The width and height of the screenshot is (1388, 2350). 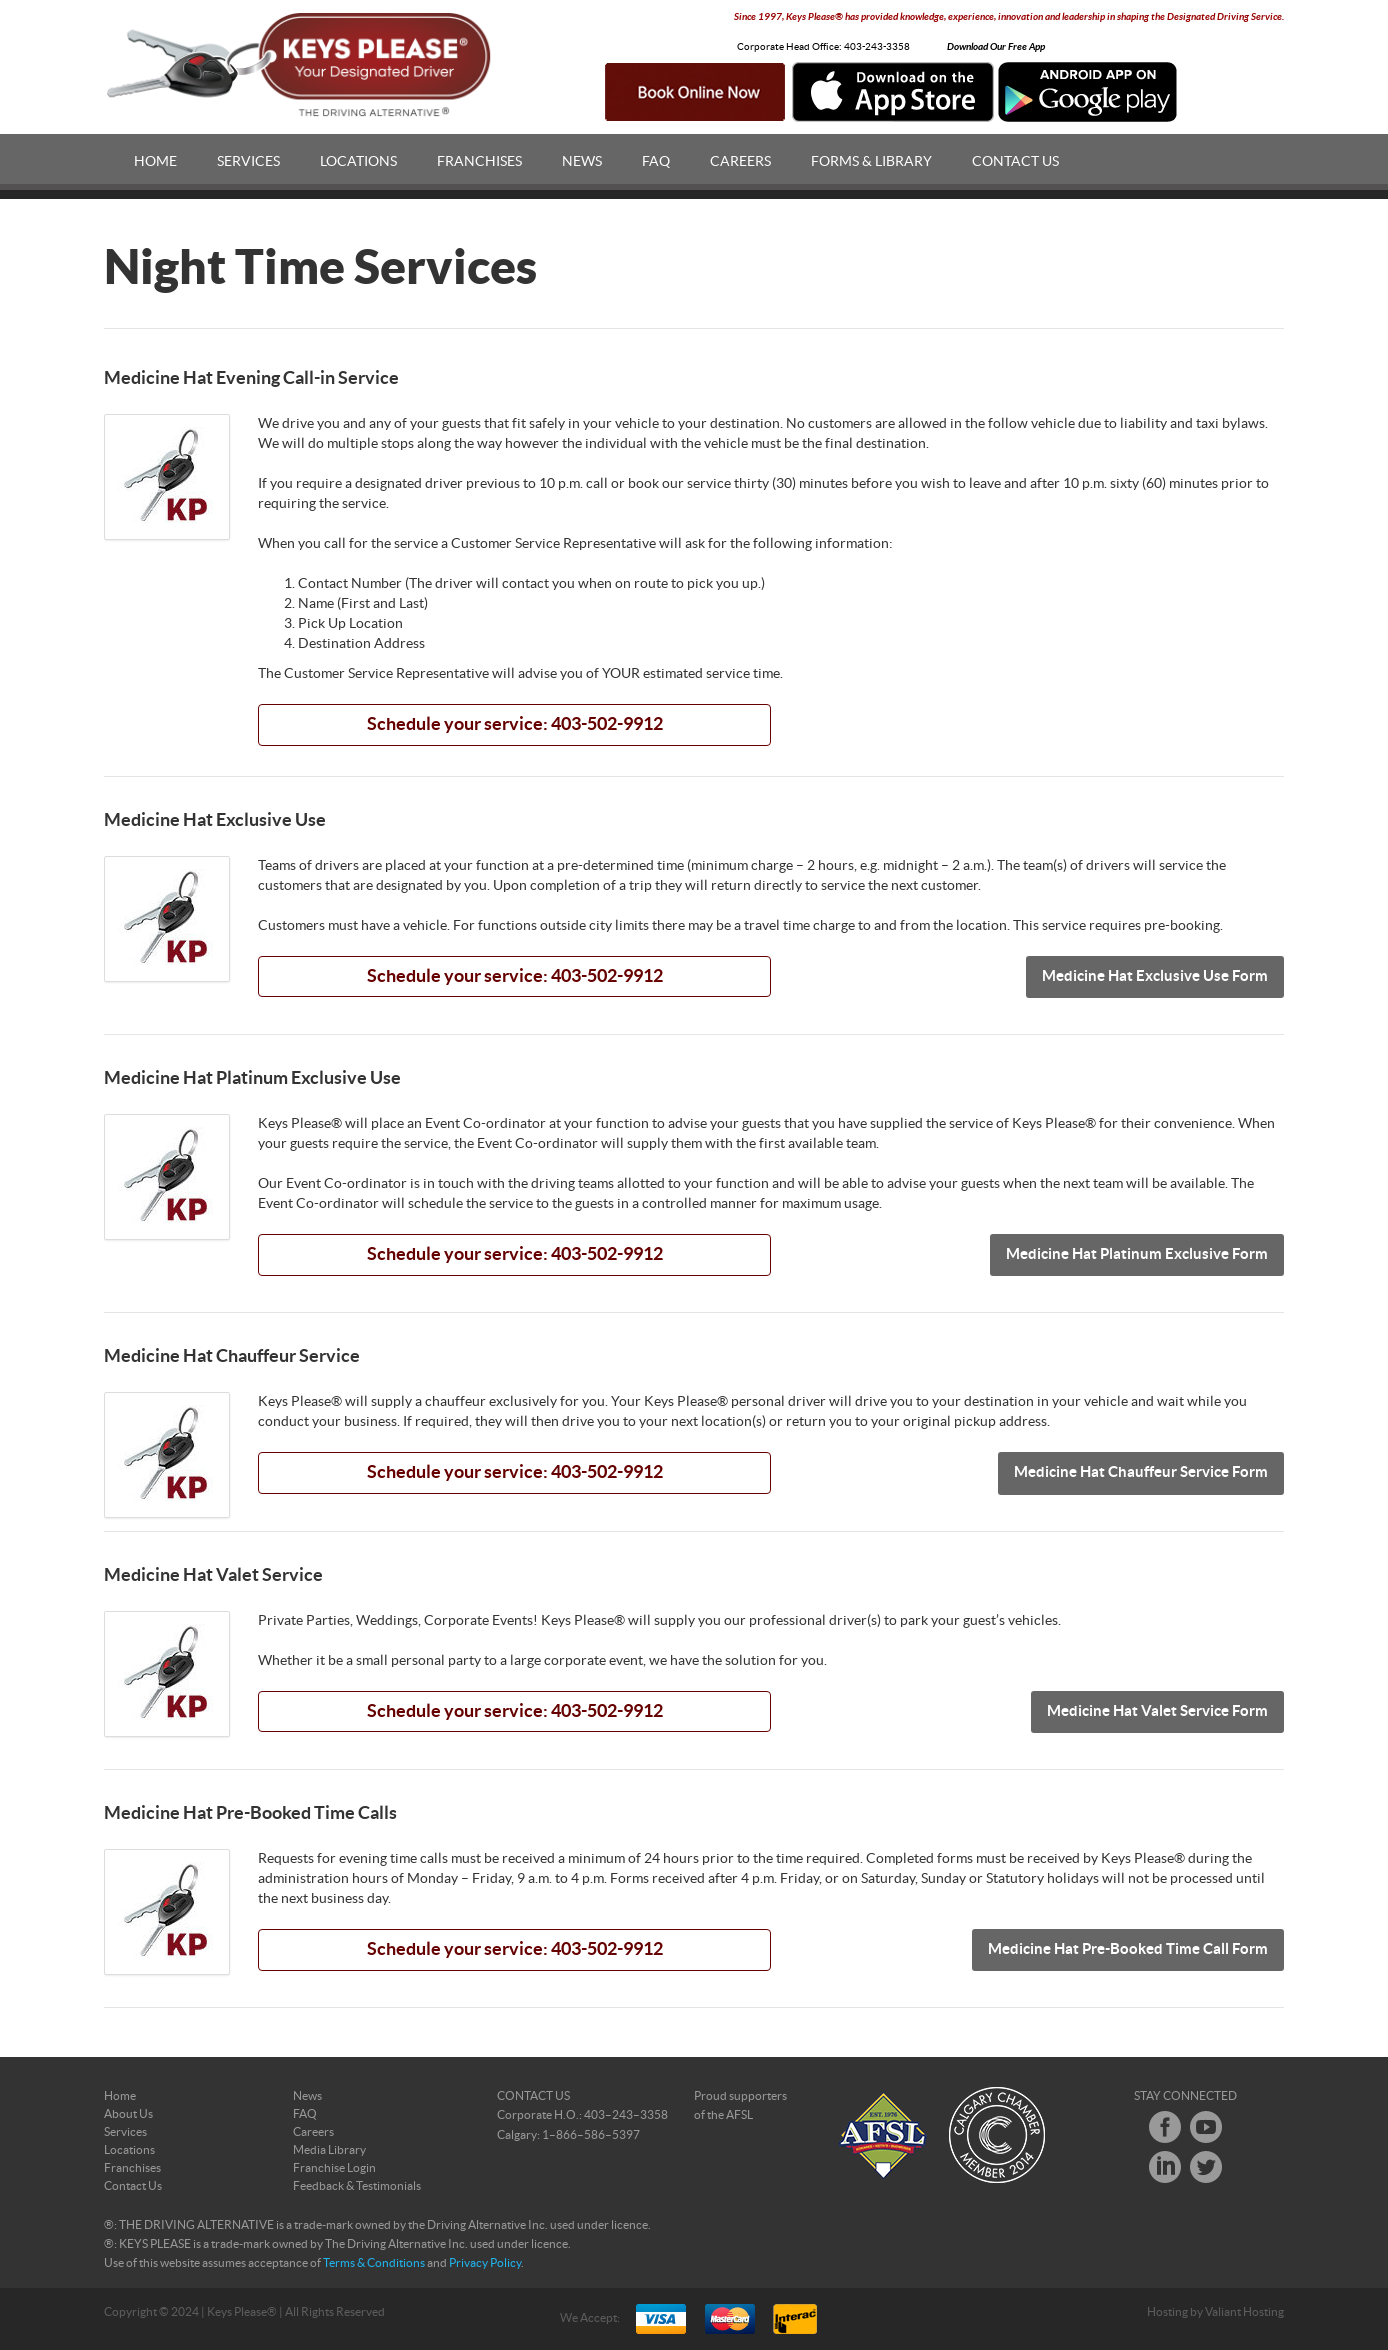 I want to click on Medicine Hat Pre-Booked Time Call Form, so click(x=1128, y=1949).